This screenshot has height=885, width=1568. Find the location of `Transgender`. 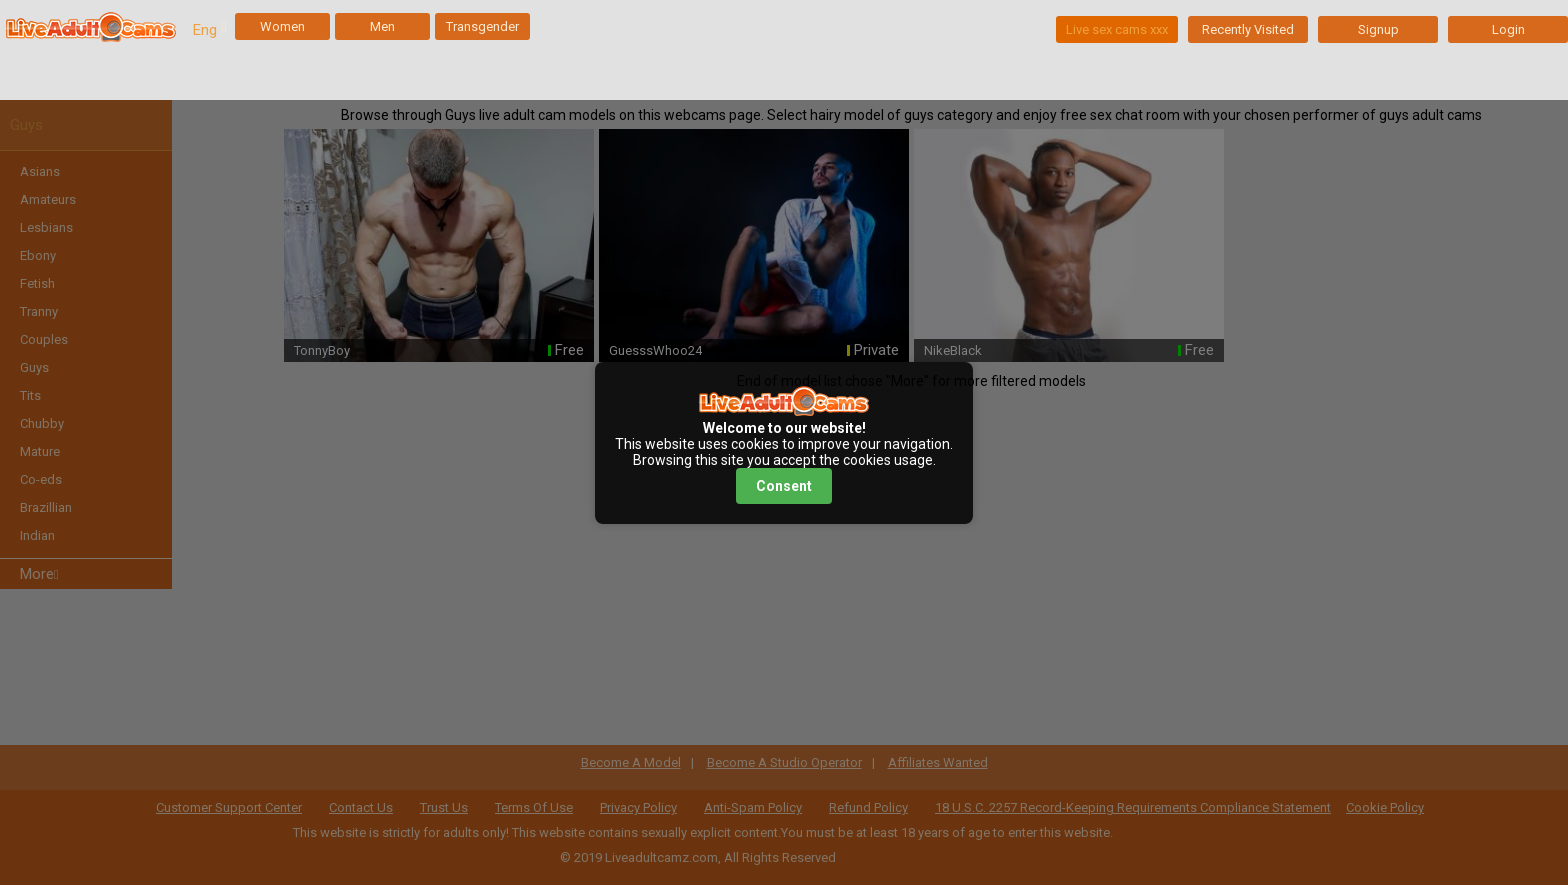

Transgender is located at coordinates (482, 26).